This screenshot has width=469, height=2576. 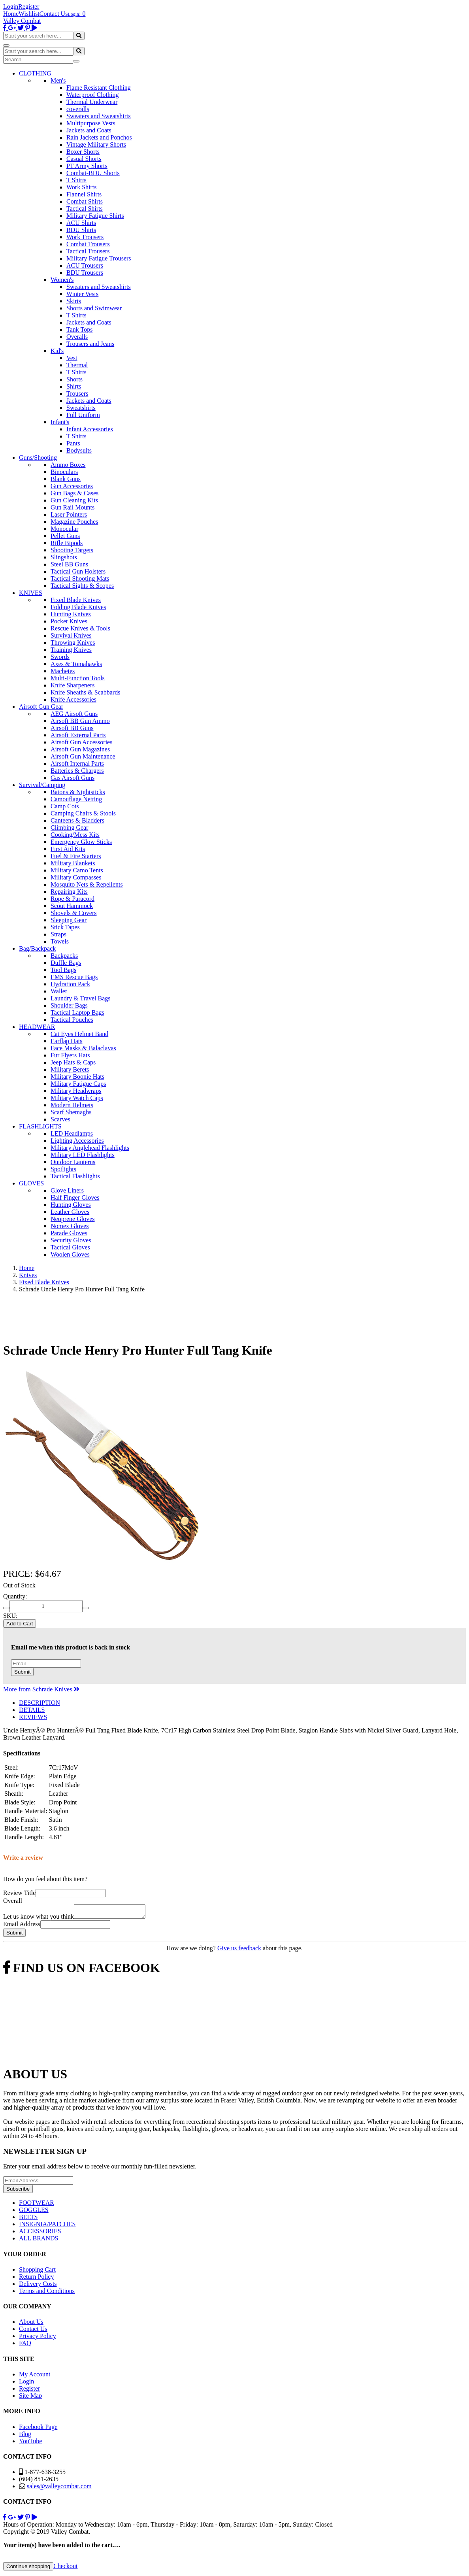 What do you see at coordinates (98, 87) in the screenshot?
I see `Flame Resistant Clothing` at bounding box center [98, 87].